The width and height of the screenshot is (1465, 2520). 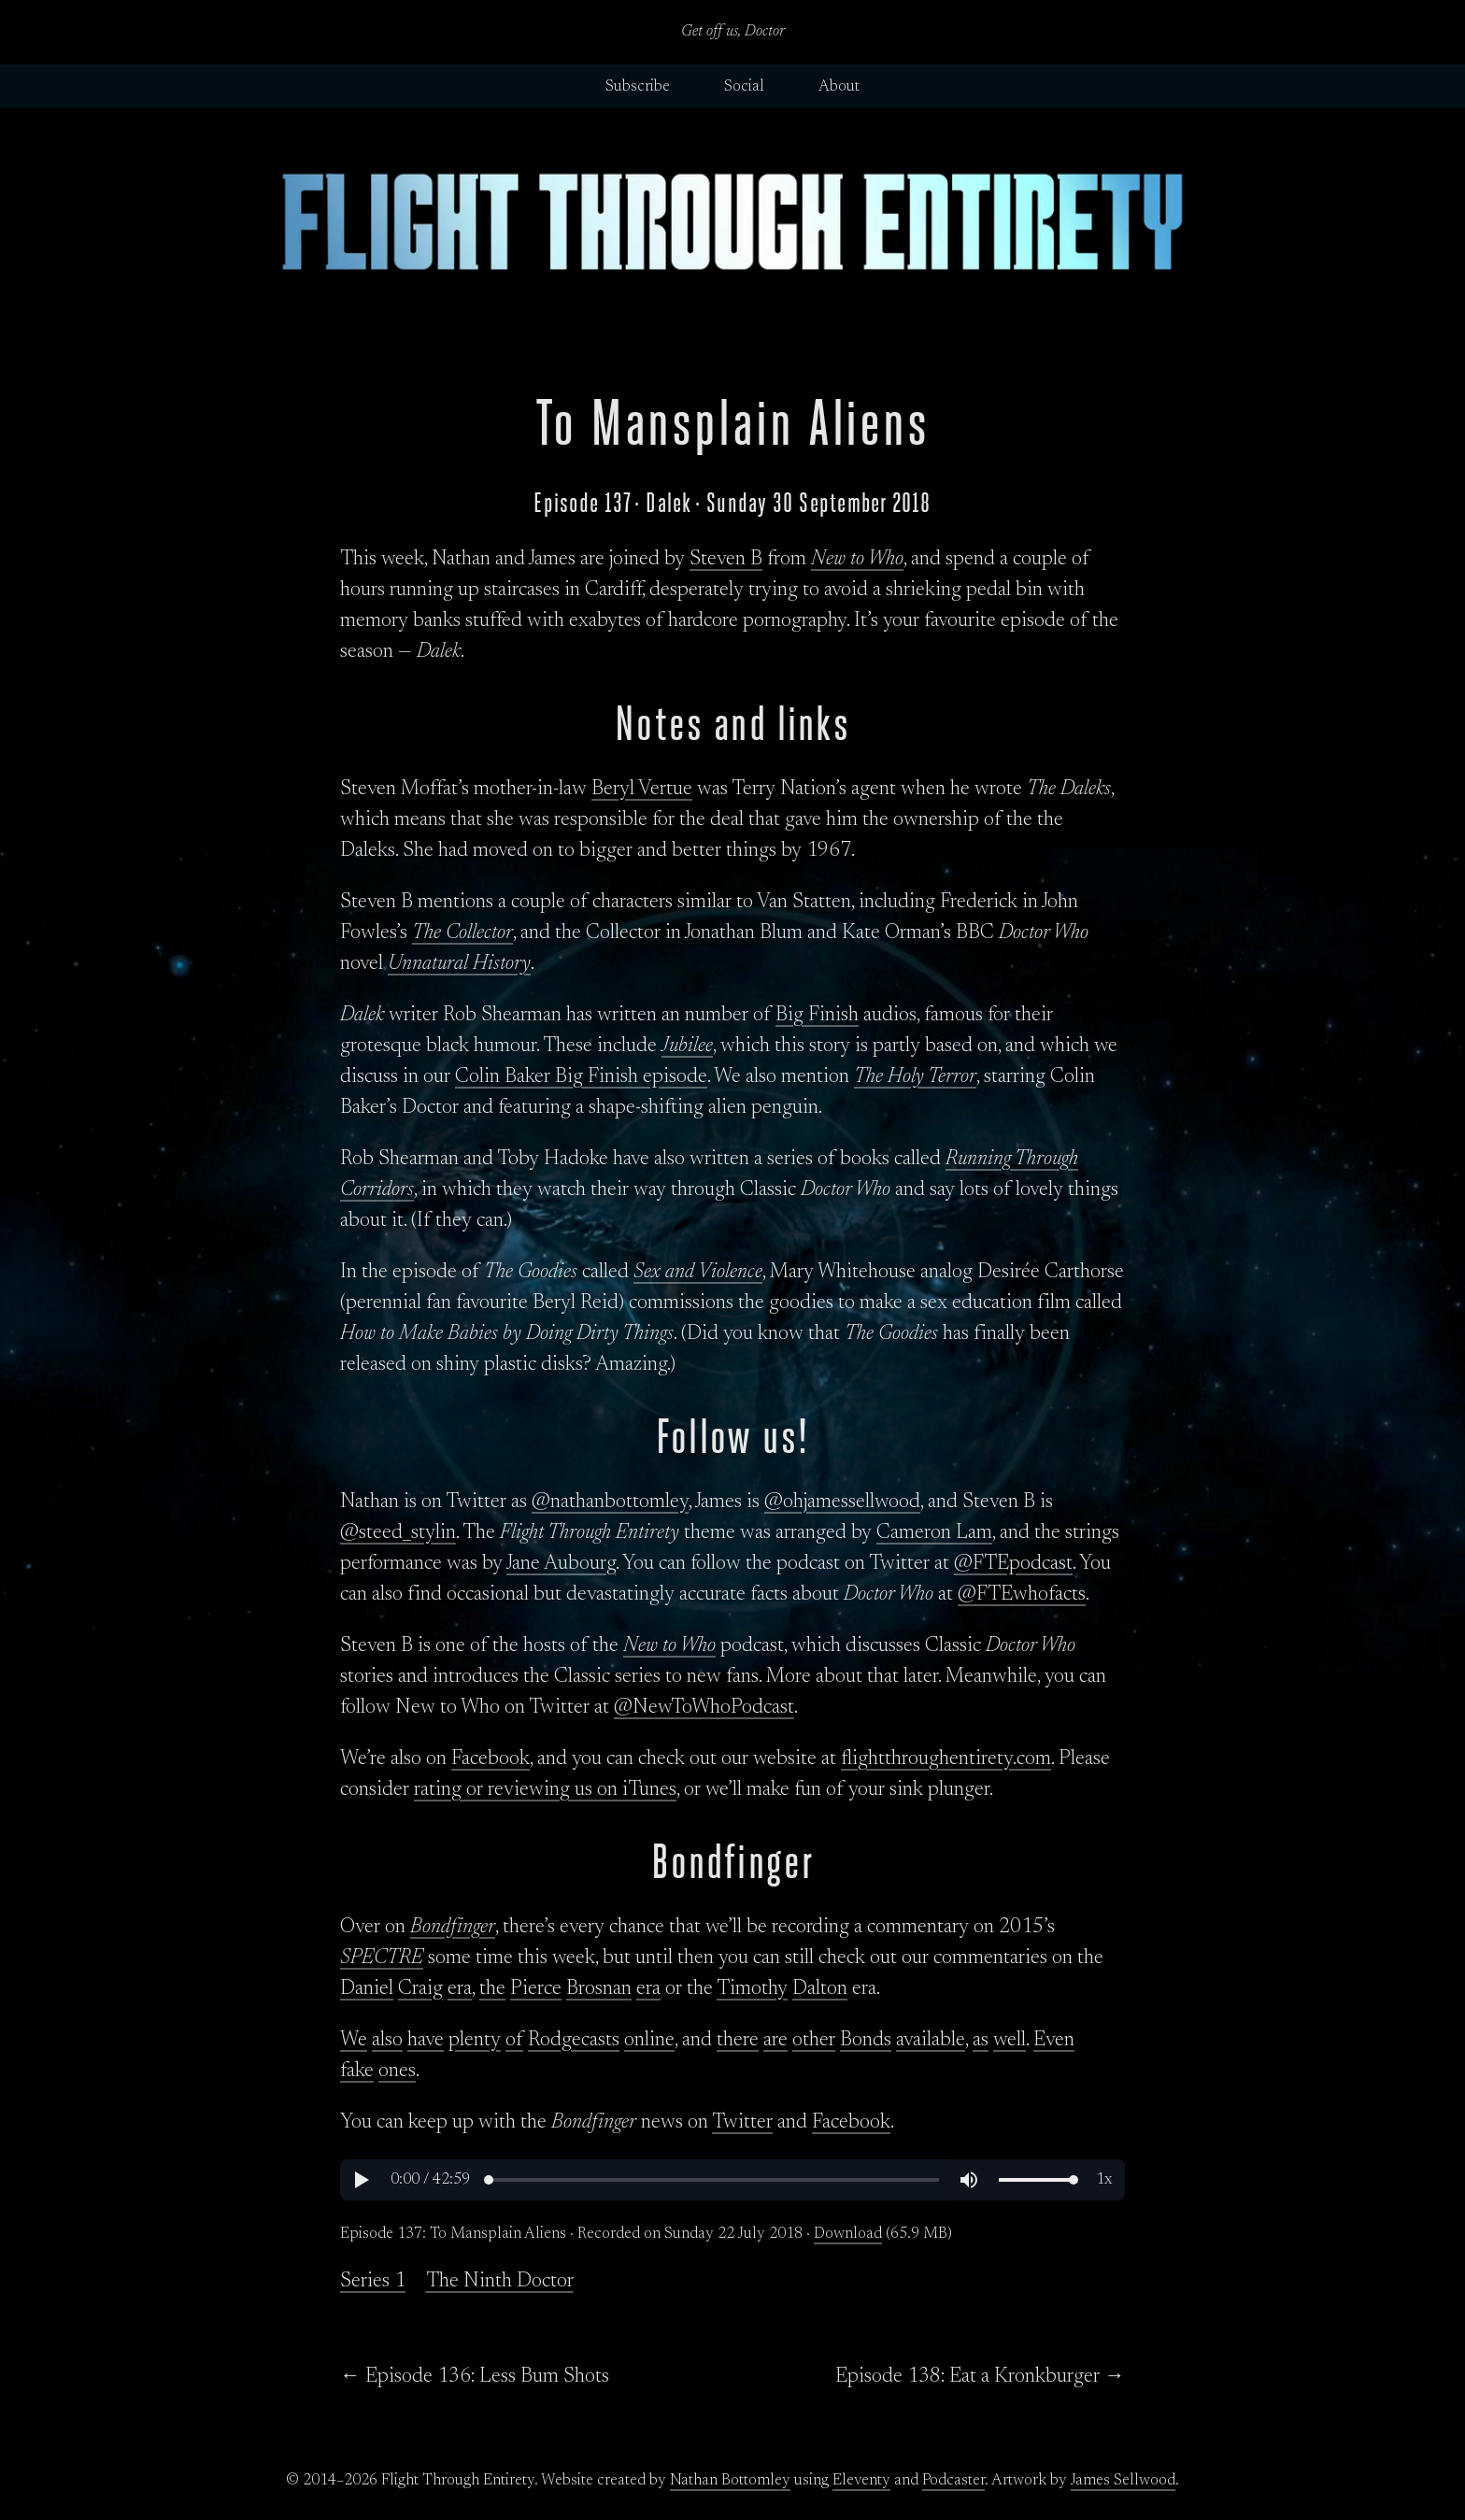 I want to click on available, so click(x=930, y=2040).